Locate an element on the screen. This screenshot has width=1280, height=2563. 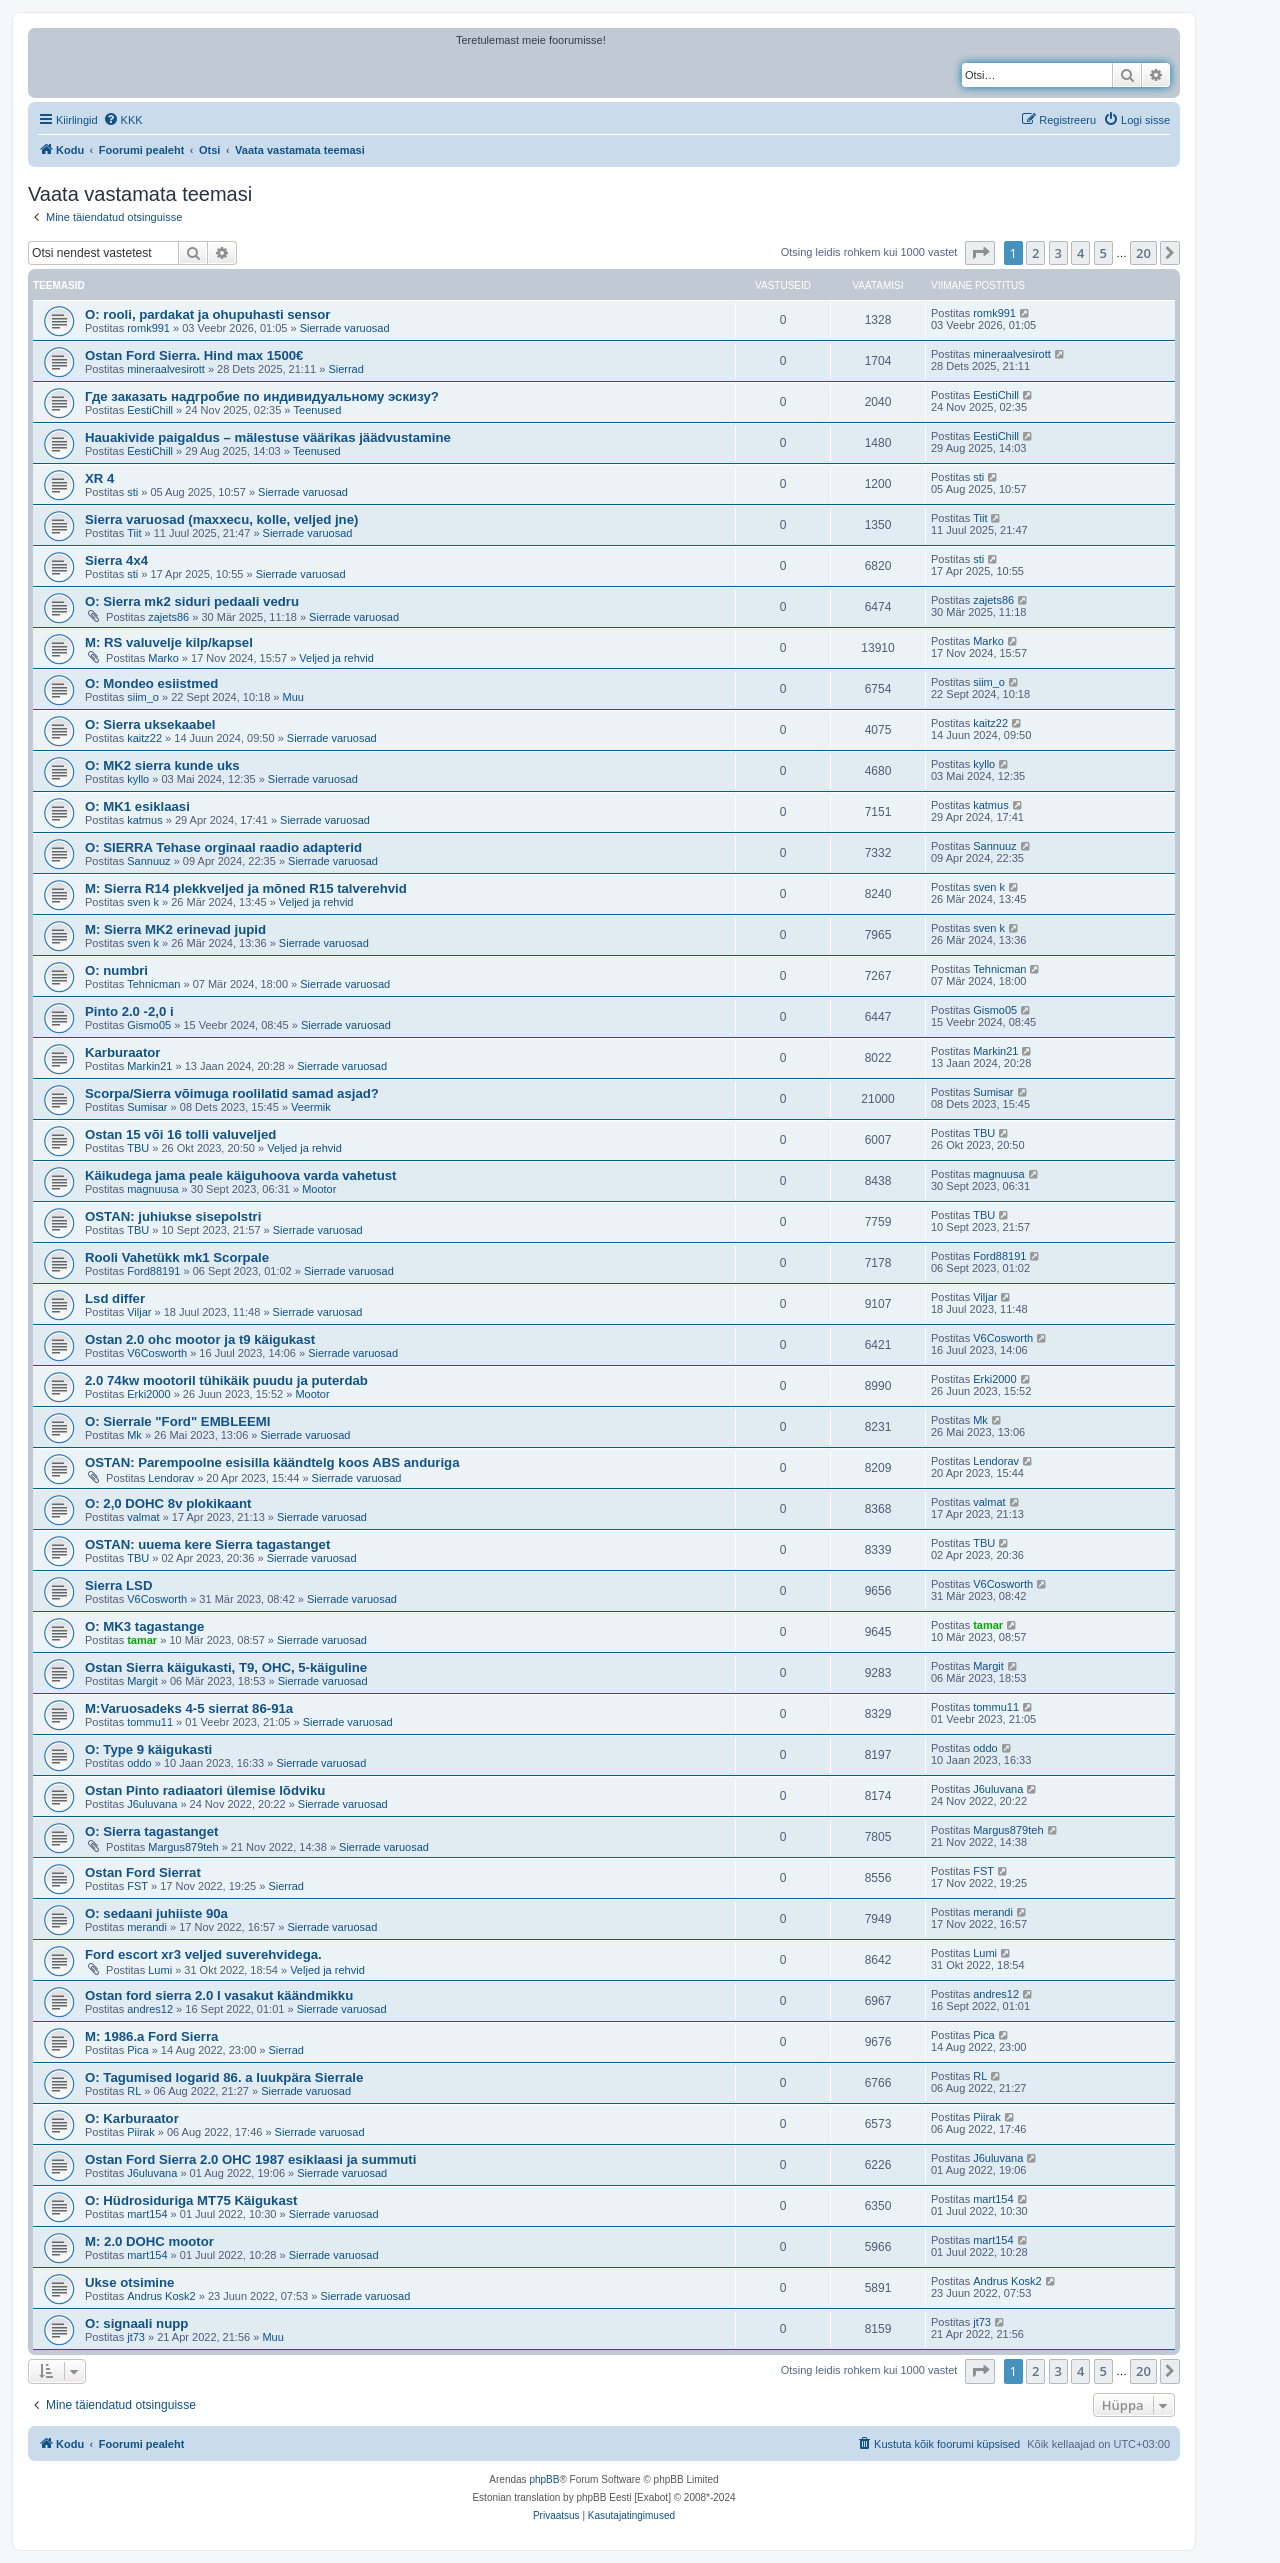
Rooli Vahetükk mk1 Scorpale is located at coordinates (177, 1257).